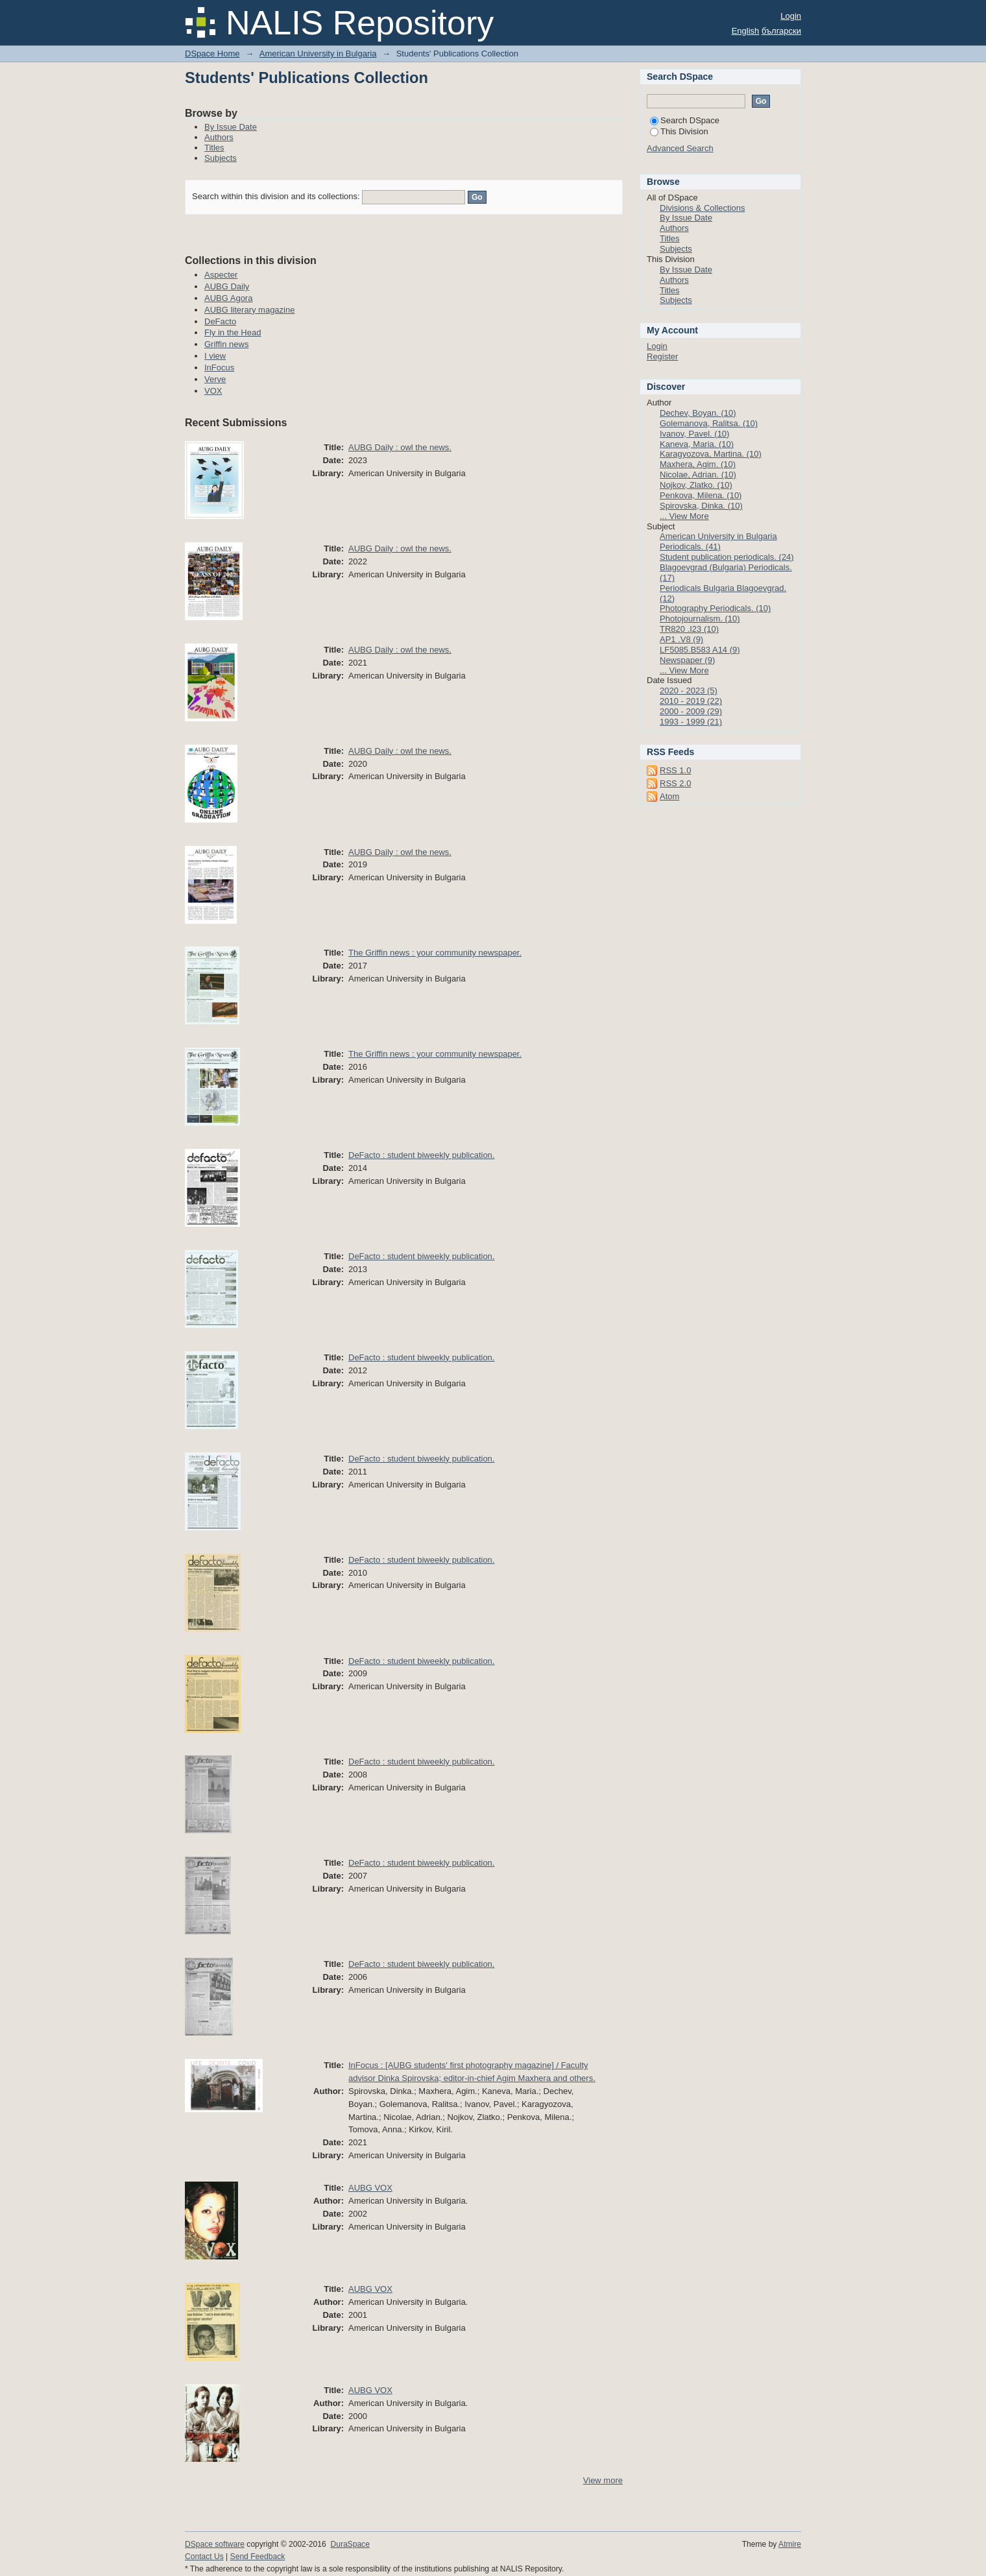  I want to click on Kaneva, Maria. (10), so click(697, 444).